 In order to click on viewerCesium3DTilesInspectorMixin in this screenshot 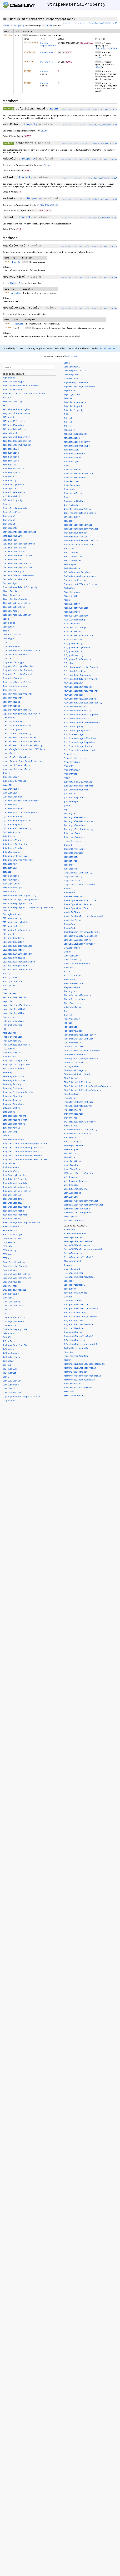, I will do `click(84, 1364)`.